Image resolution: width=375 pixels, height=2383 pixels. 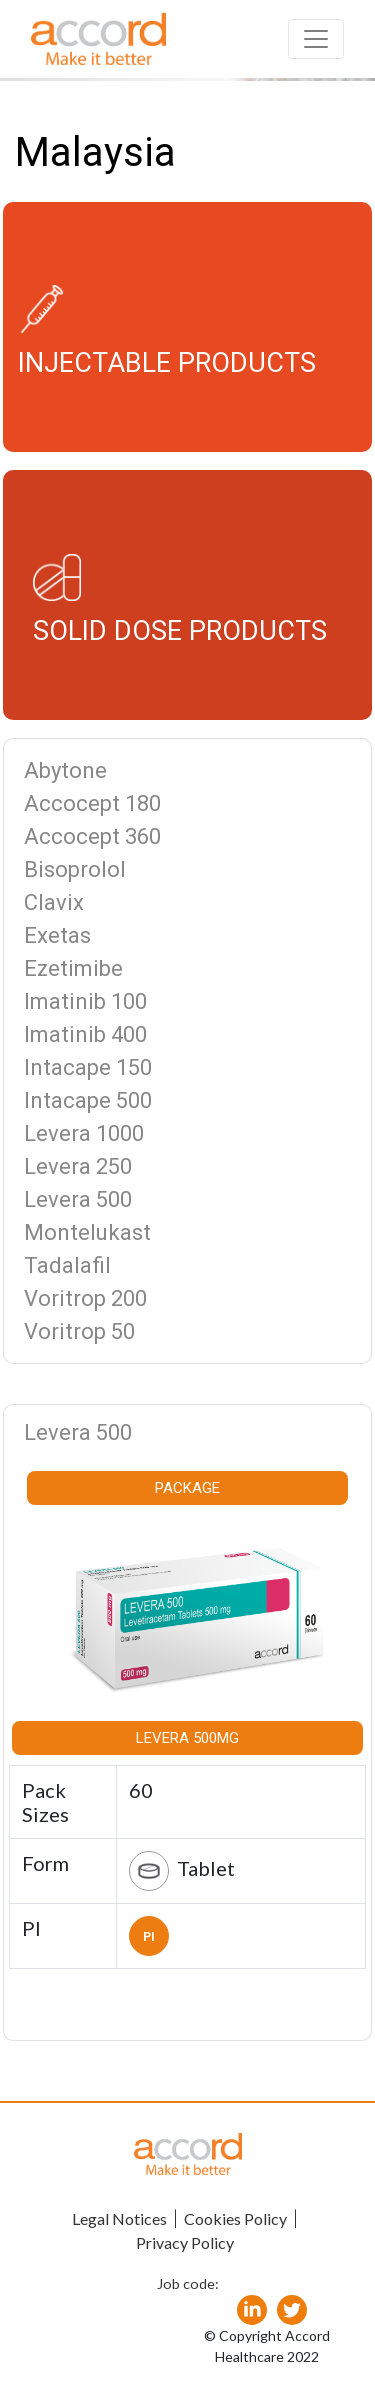 What do you see at coordinates (87, 1232) in the screenshot?
I see `Montelukast` at bounding box center [87, 1232].